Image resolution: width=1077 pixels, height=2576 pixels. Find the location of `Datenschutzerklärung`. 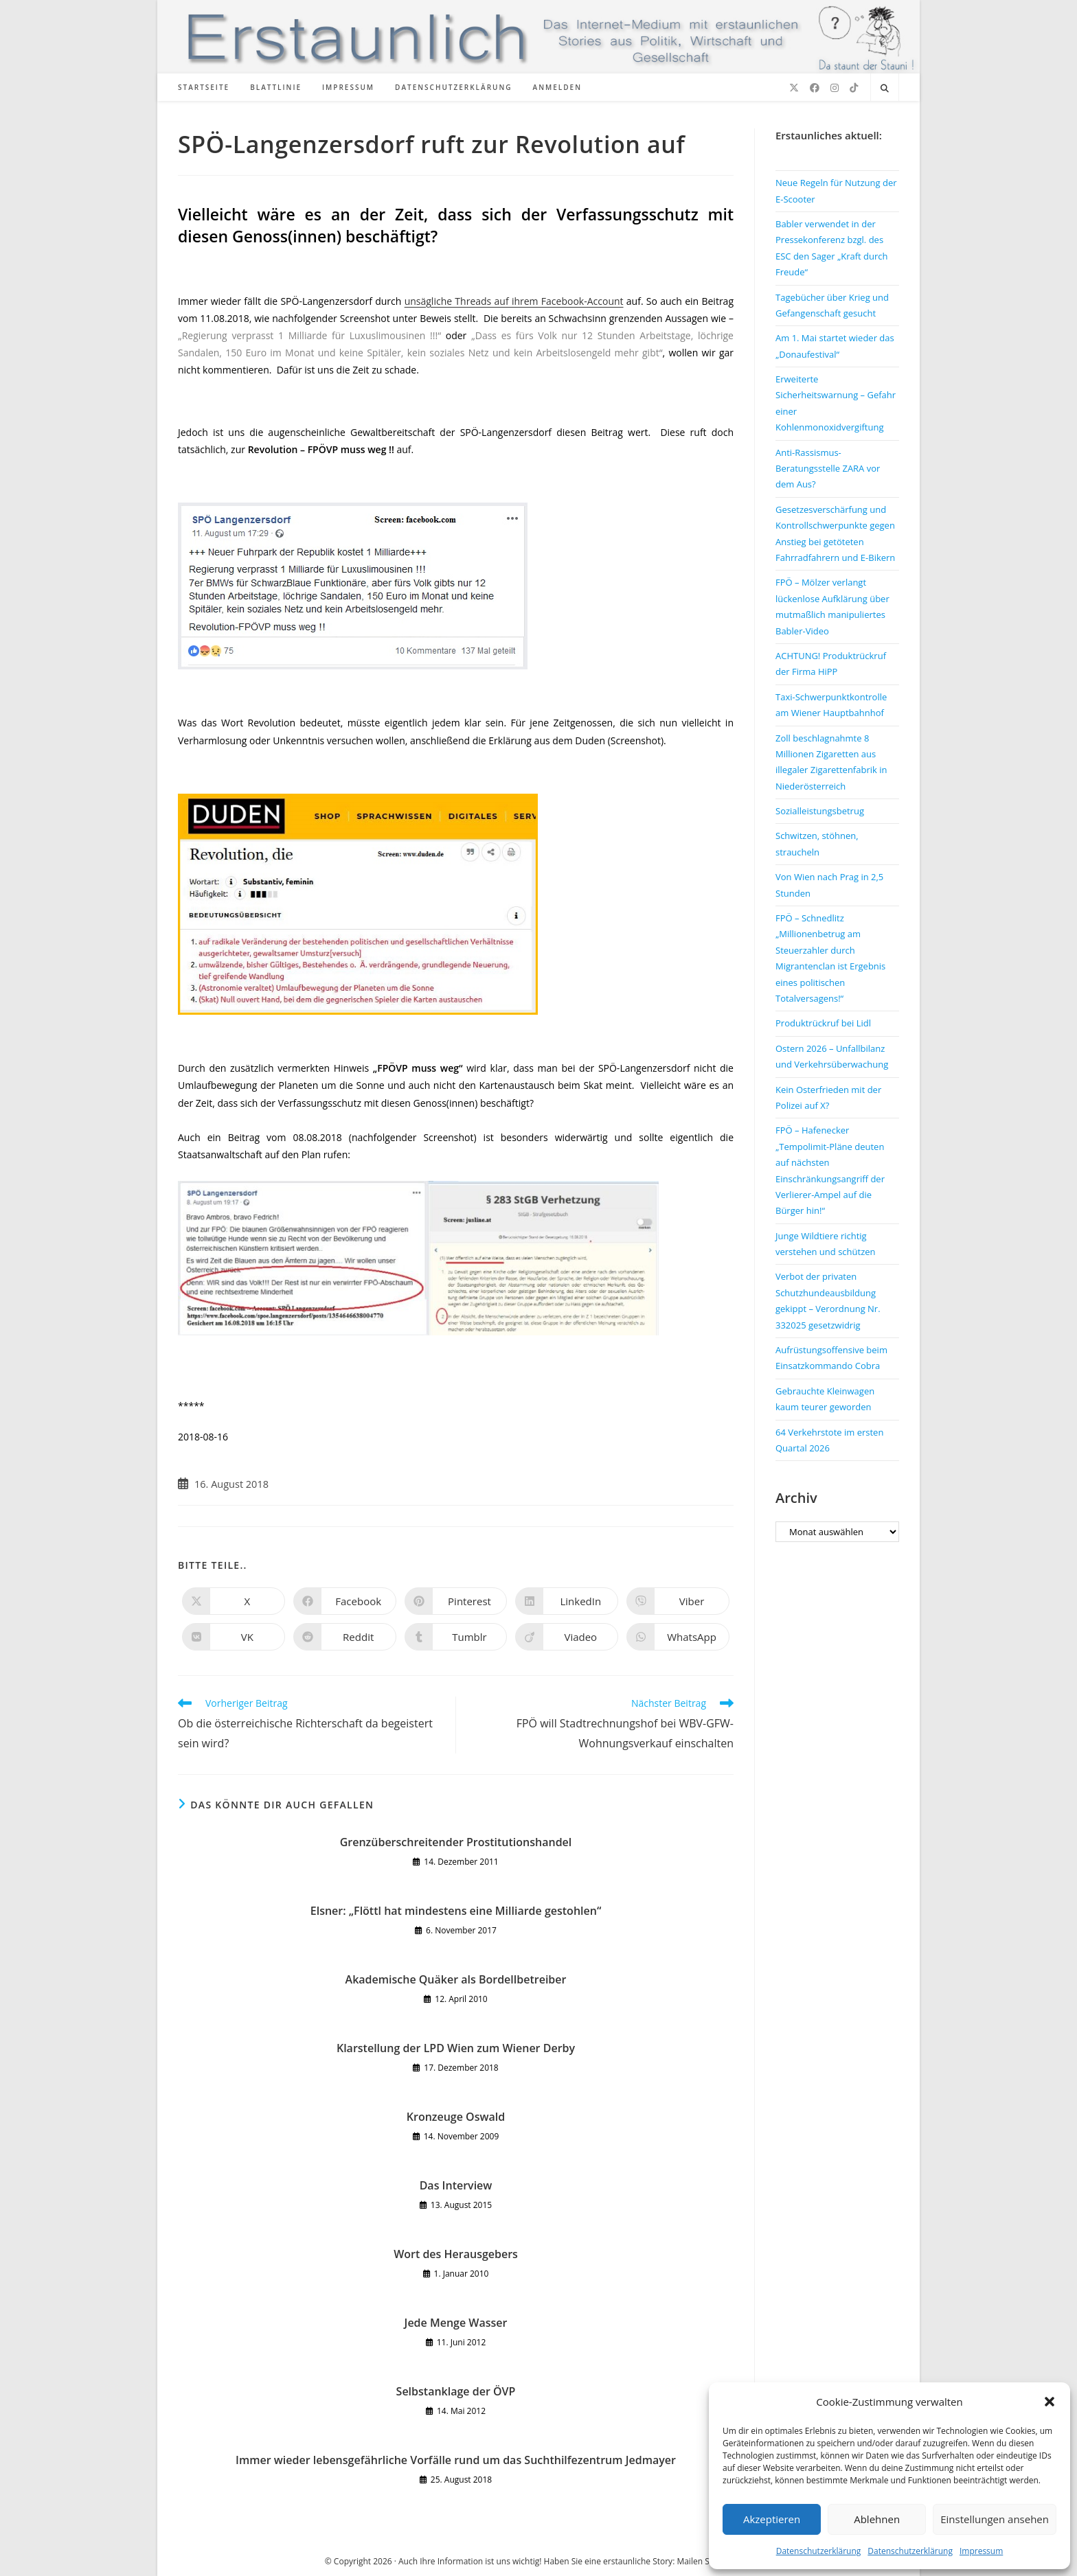

Datenschutzerklärung is located at coordinates (818, 2551).